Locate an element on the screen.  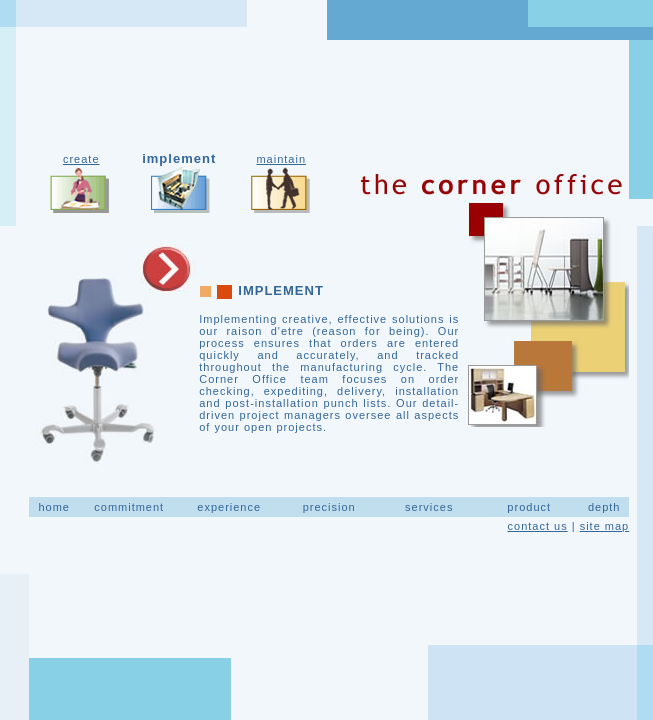
product is located at coordinates (529, 507).